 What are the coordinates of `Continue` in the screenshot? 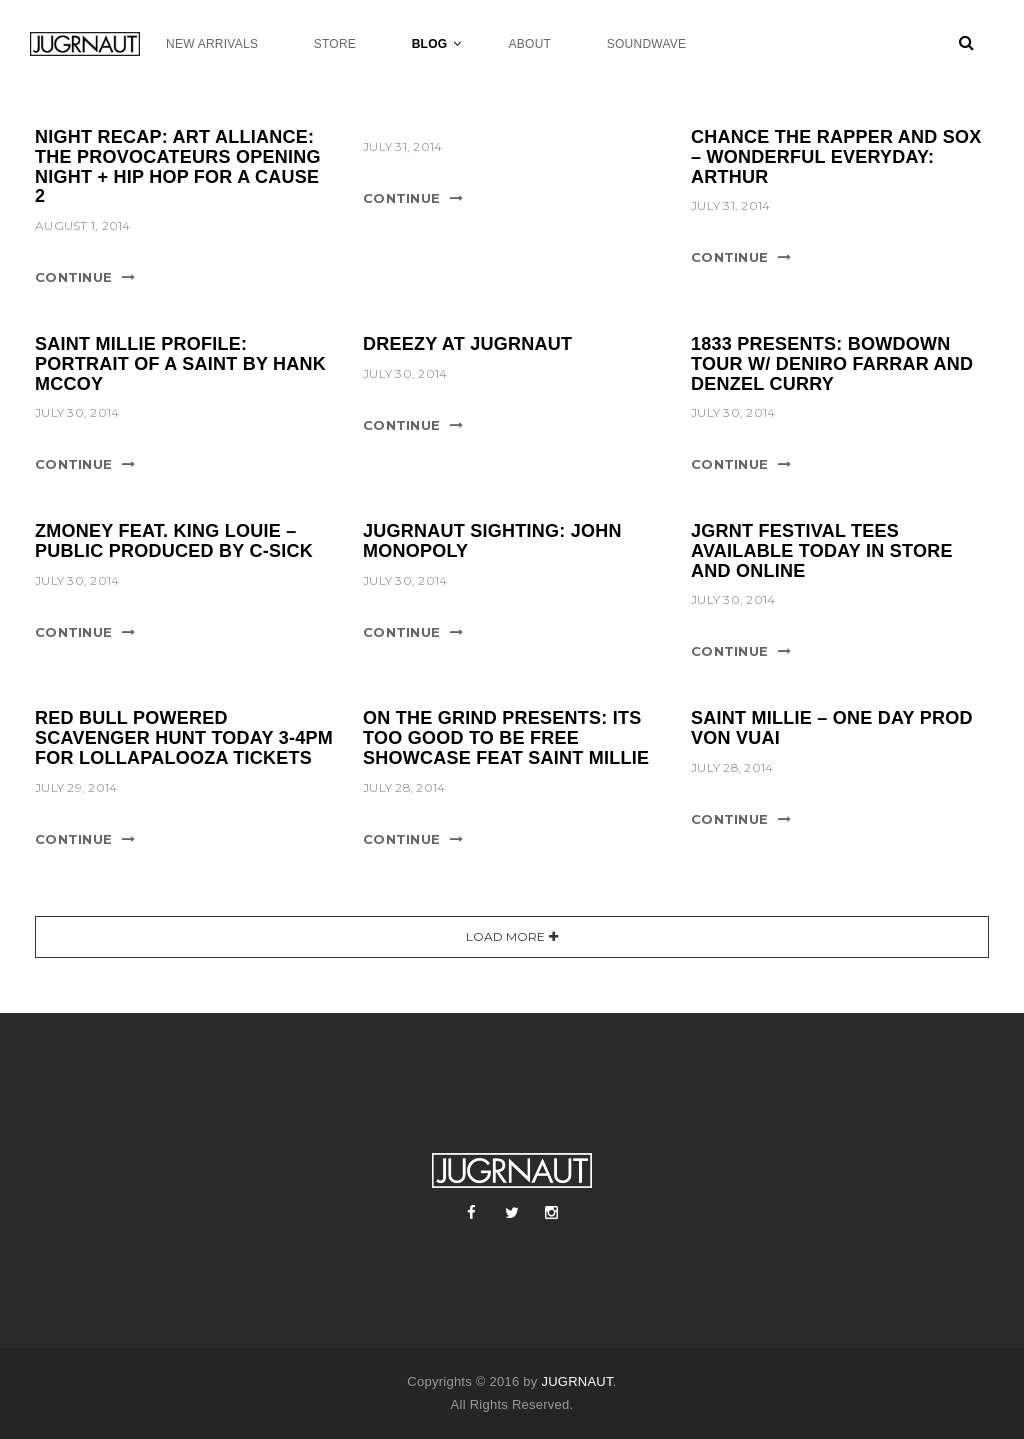 It's located at (73, 277).